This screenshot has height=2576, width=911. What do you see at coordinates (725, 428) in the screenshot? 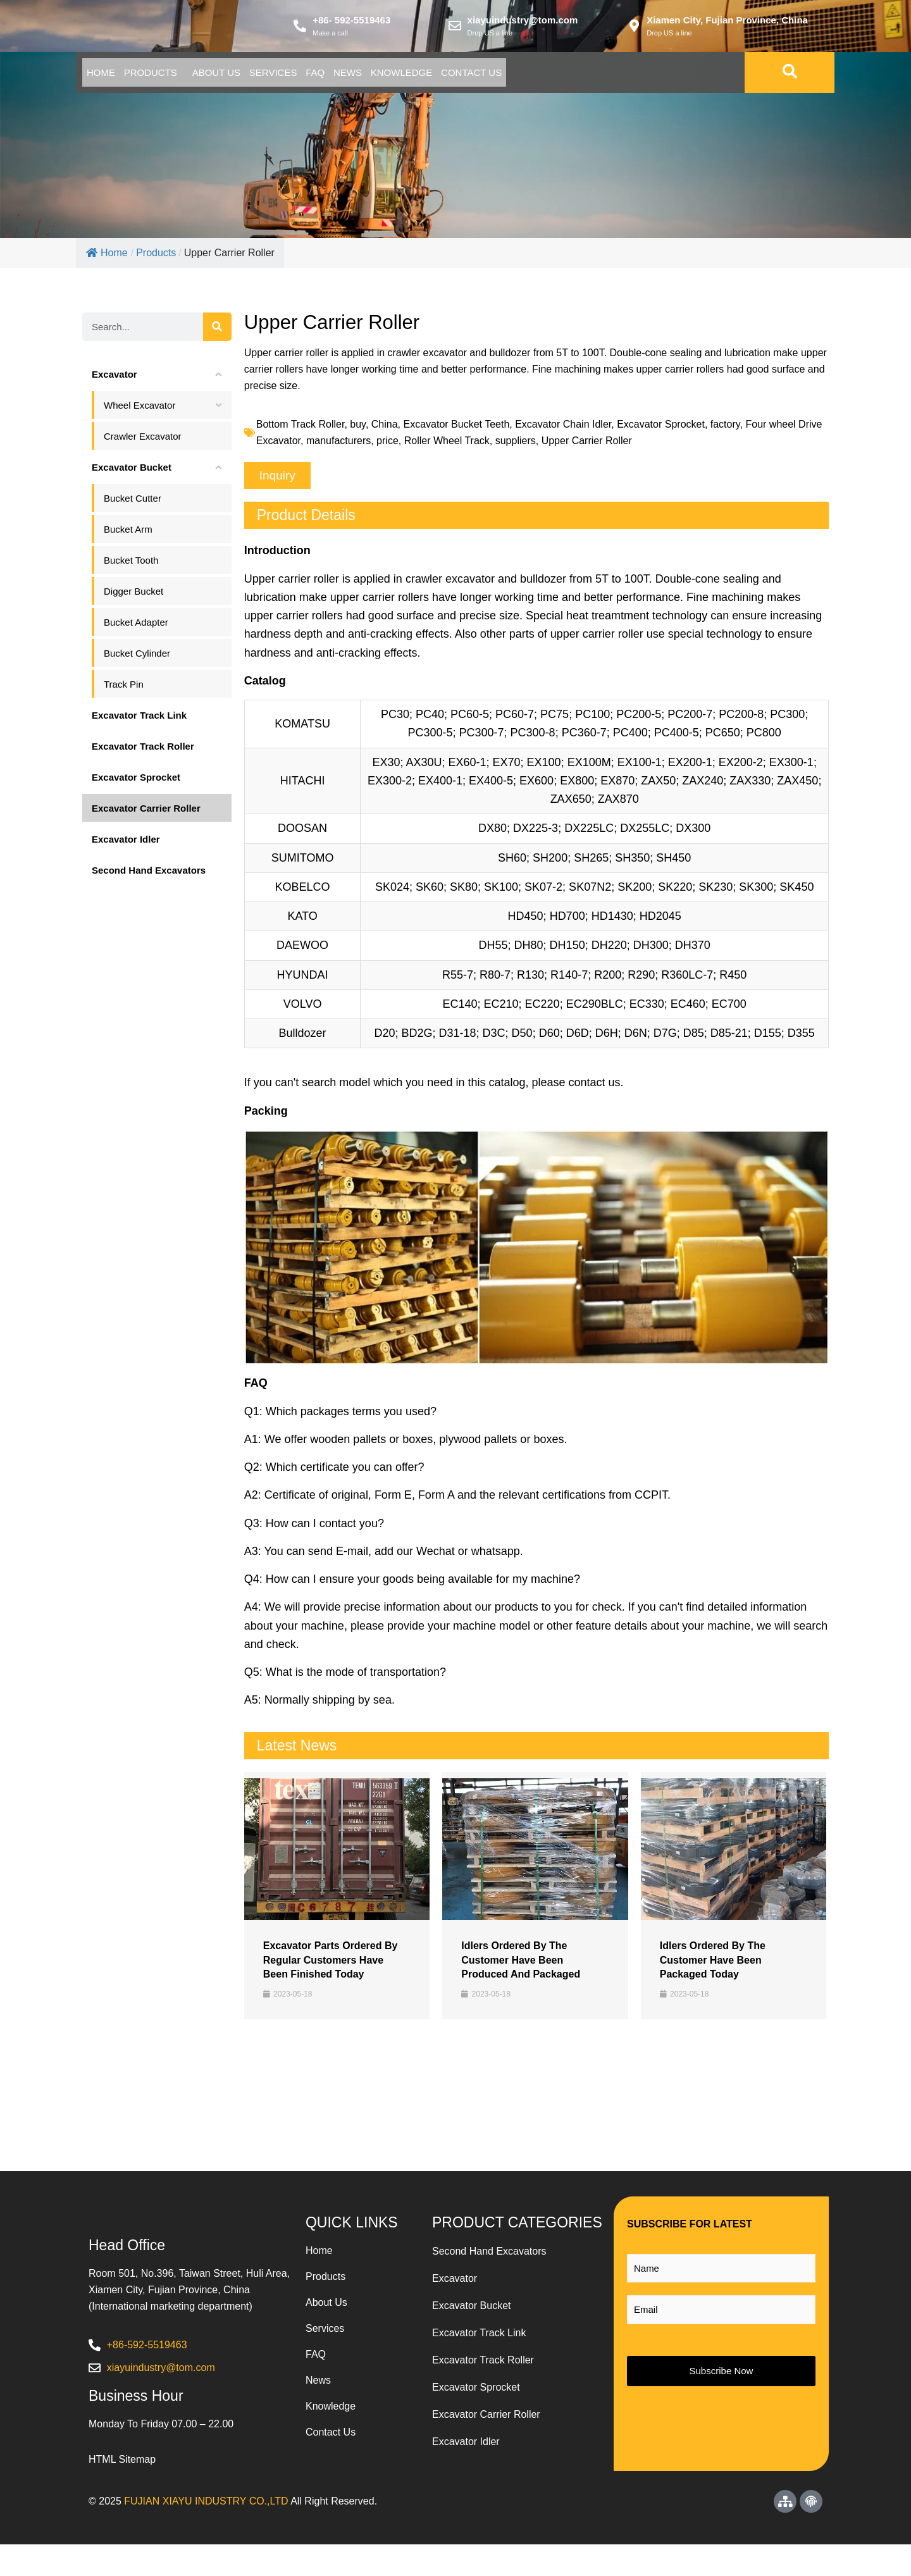
I see `factory` at bounding box center [725, 428].